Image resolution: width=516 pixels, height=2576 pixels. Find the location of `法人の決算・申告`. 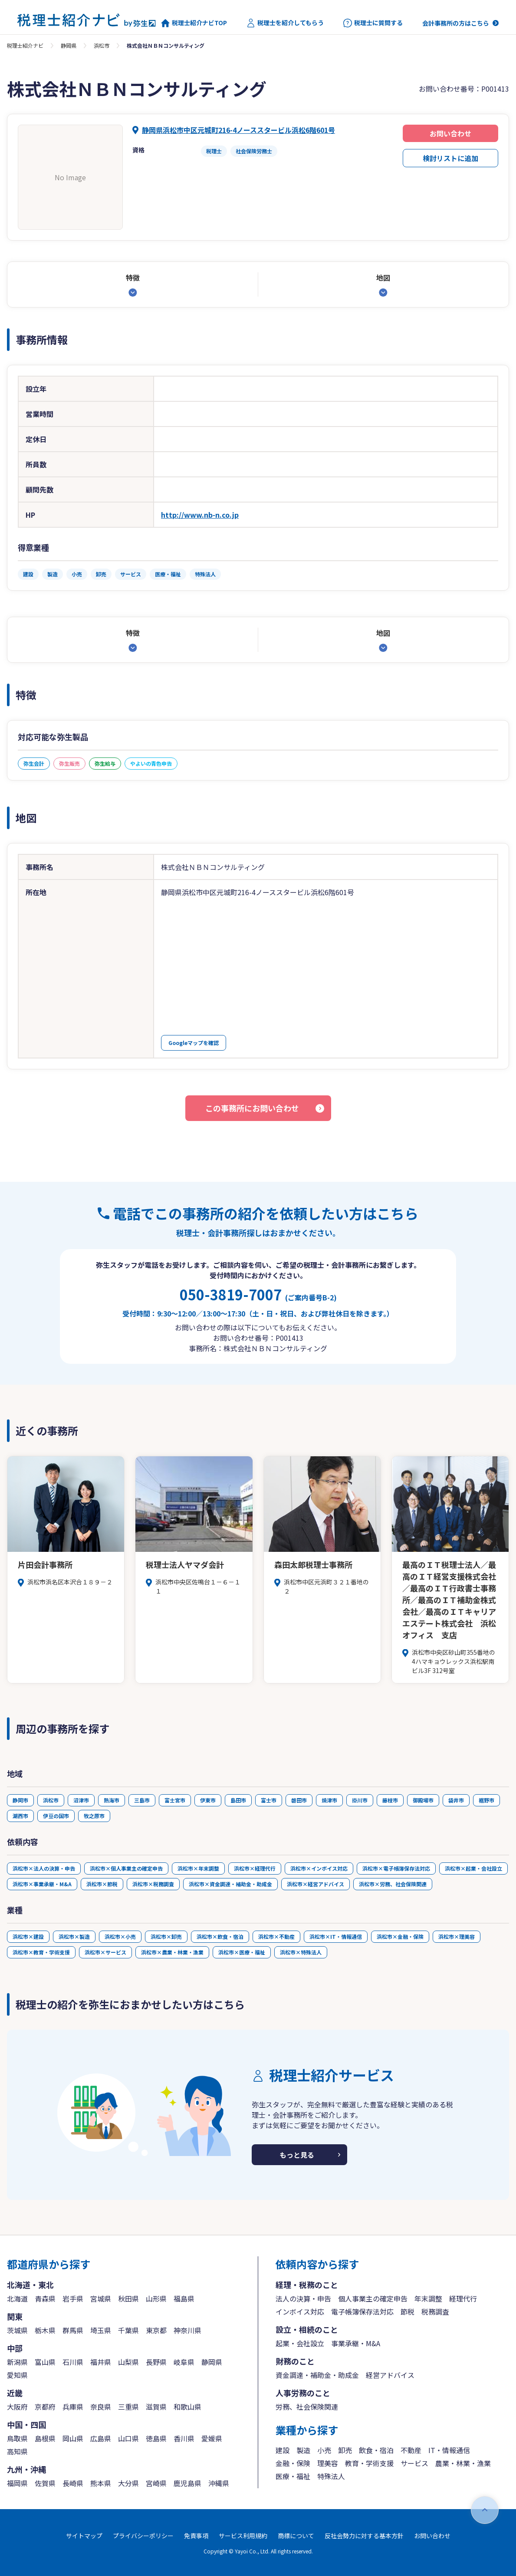

法人の決算・申告 is located at coordinates (303, 2298).